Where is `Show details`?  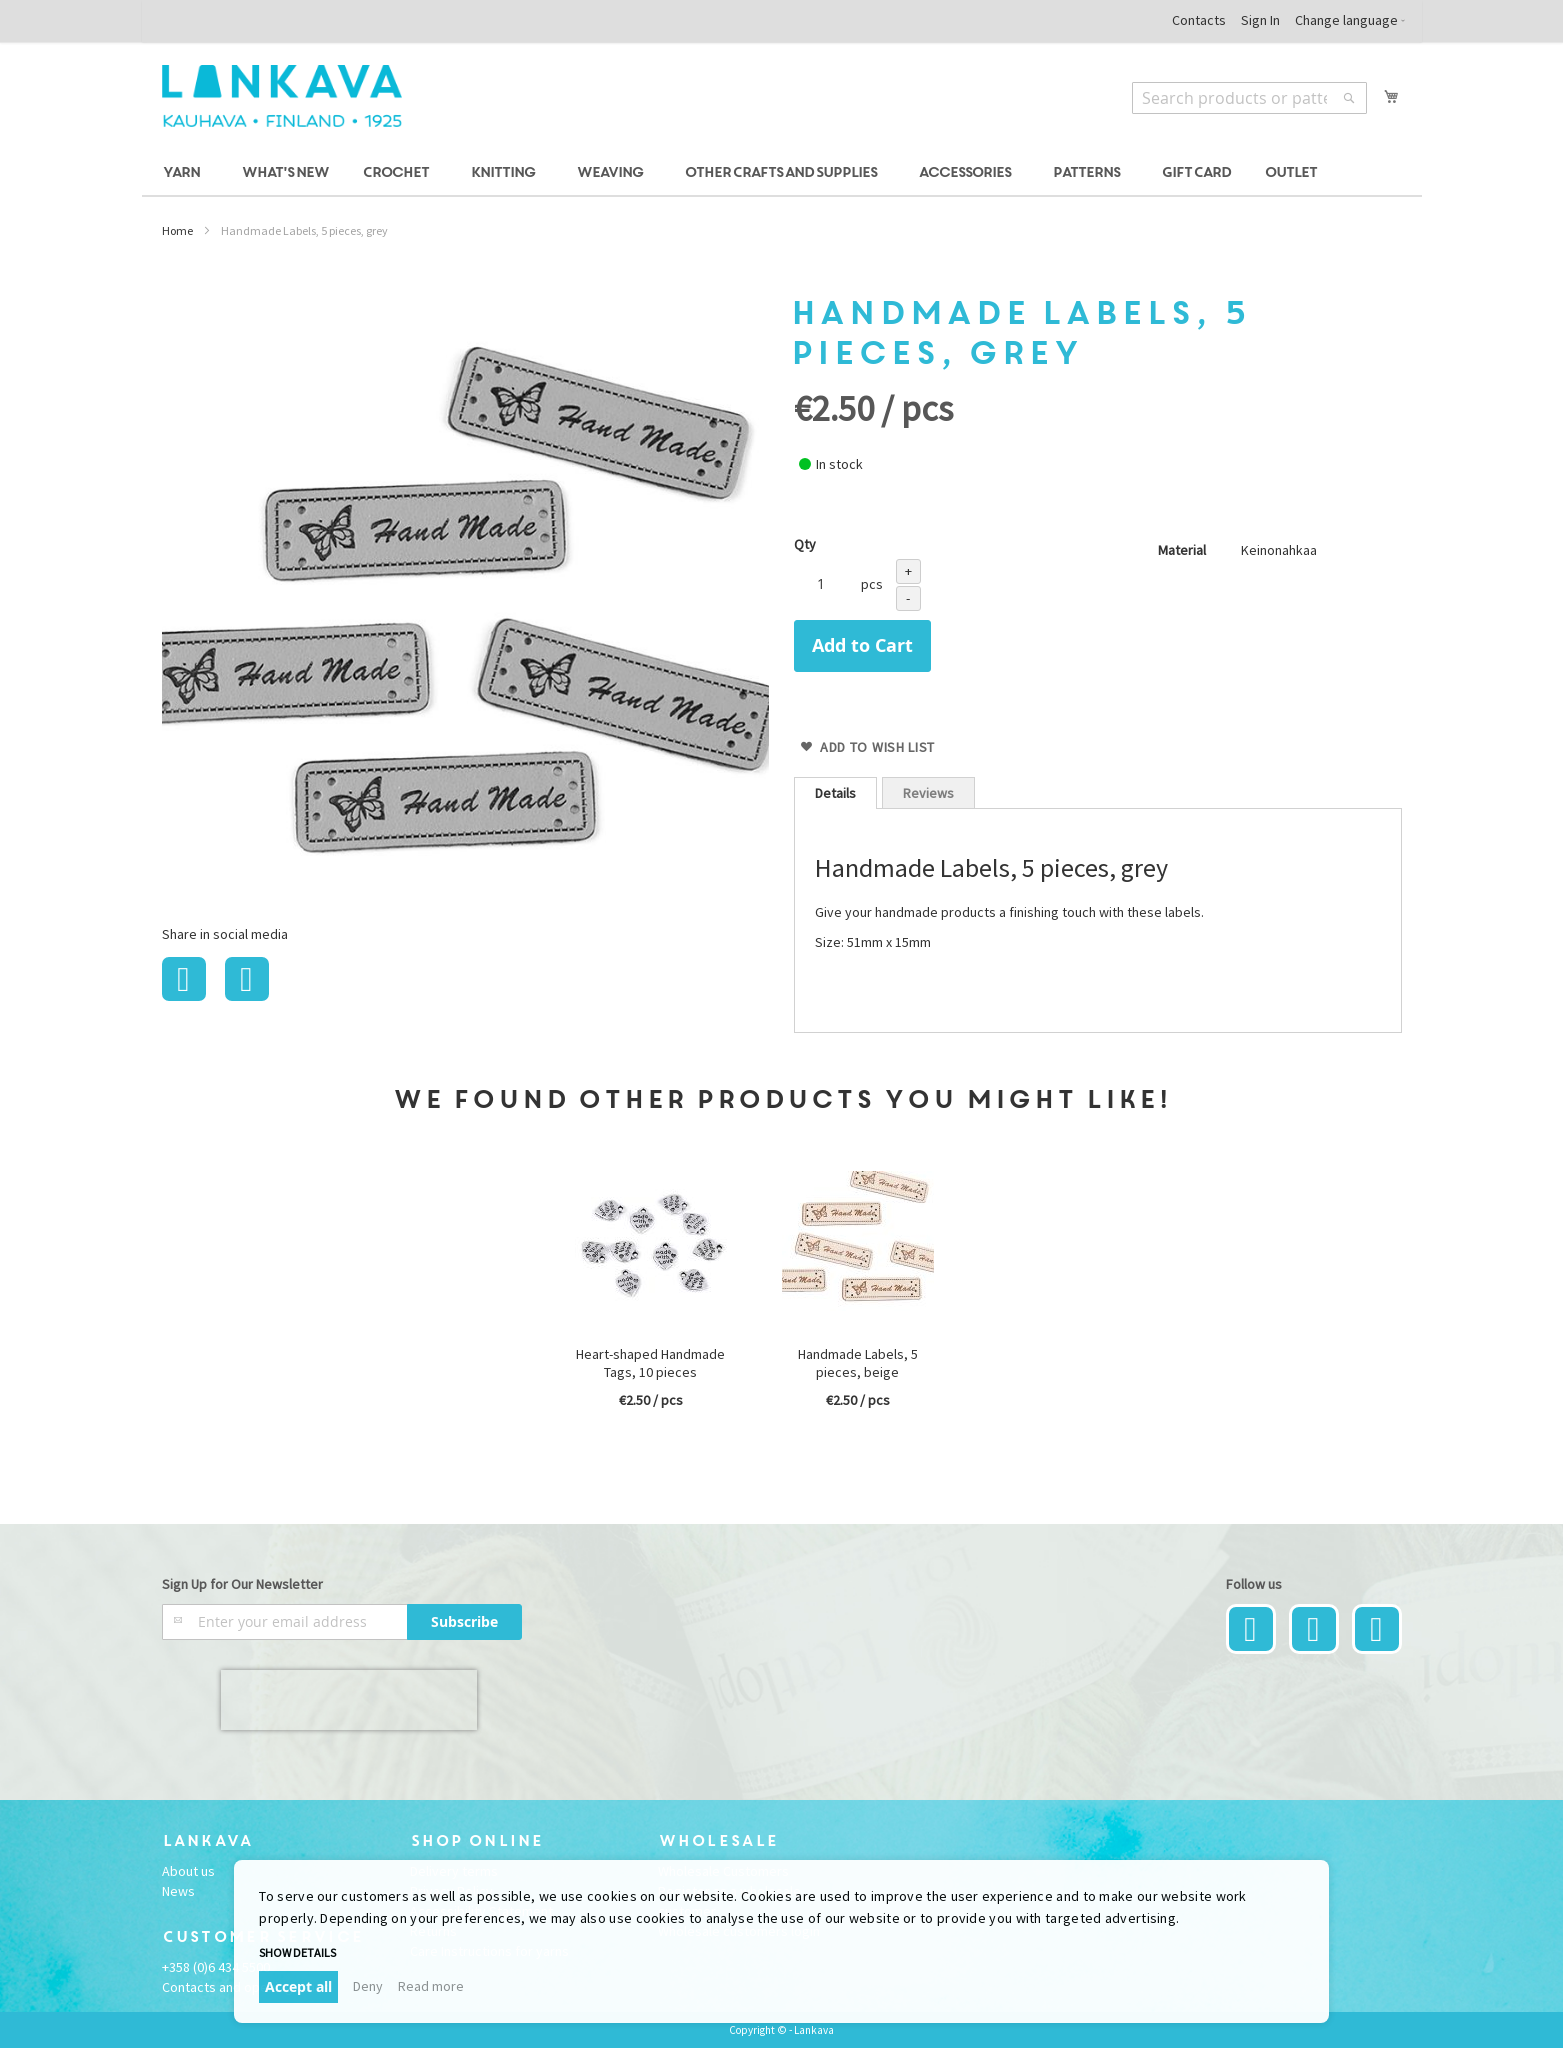 Show details is located at coordinates (297, 1952).